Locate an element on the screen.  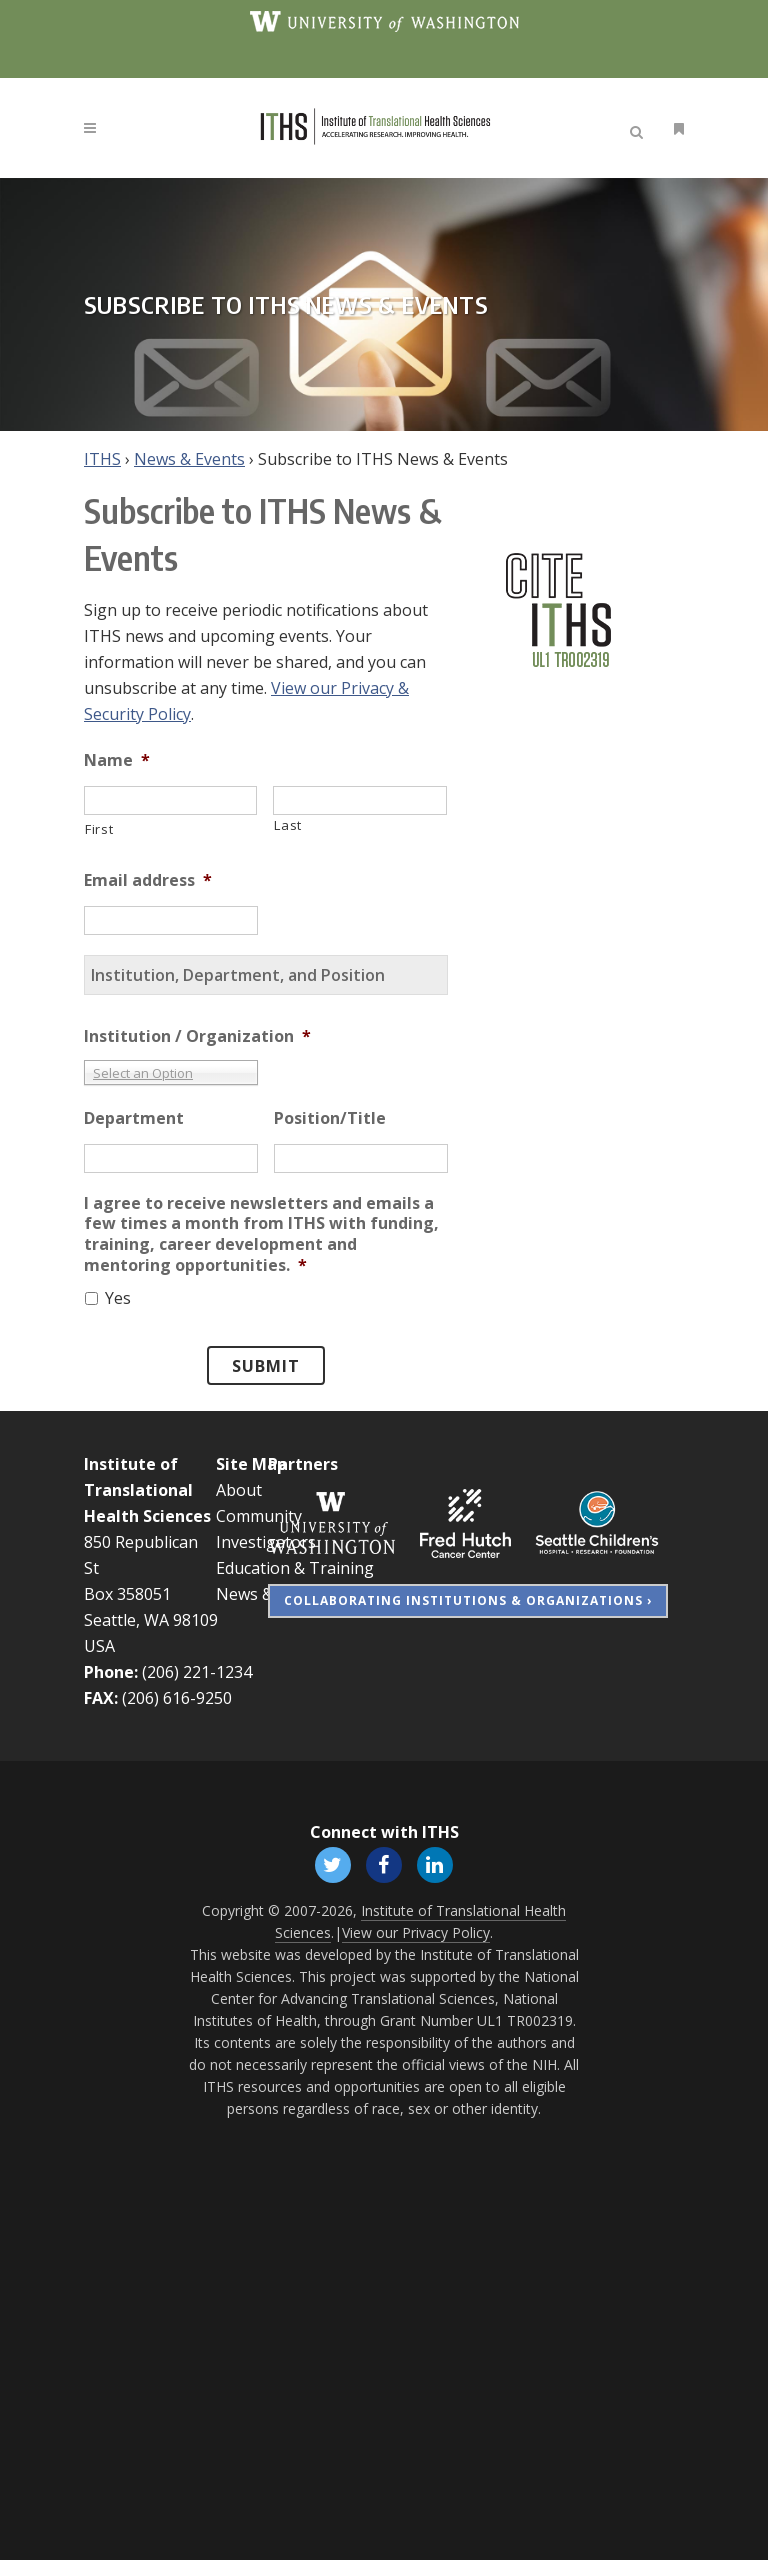
ITHS is located at coordinates (102, 459).